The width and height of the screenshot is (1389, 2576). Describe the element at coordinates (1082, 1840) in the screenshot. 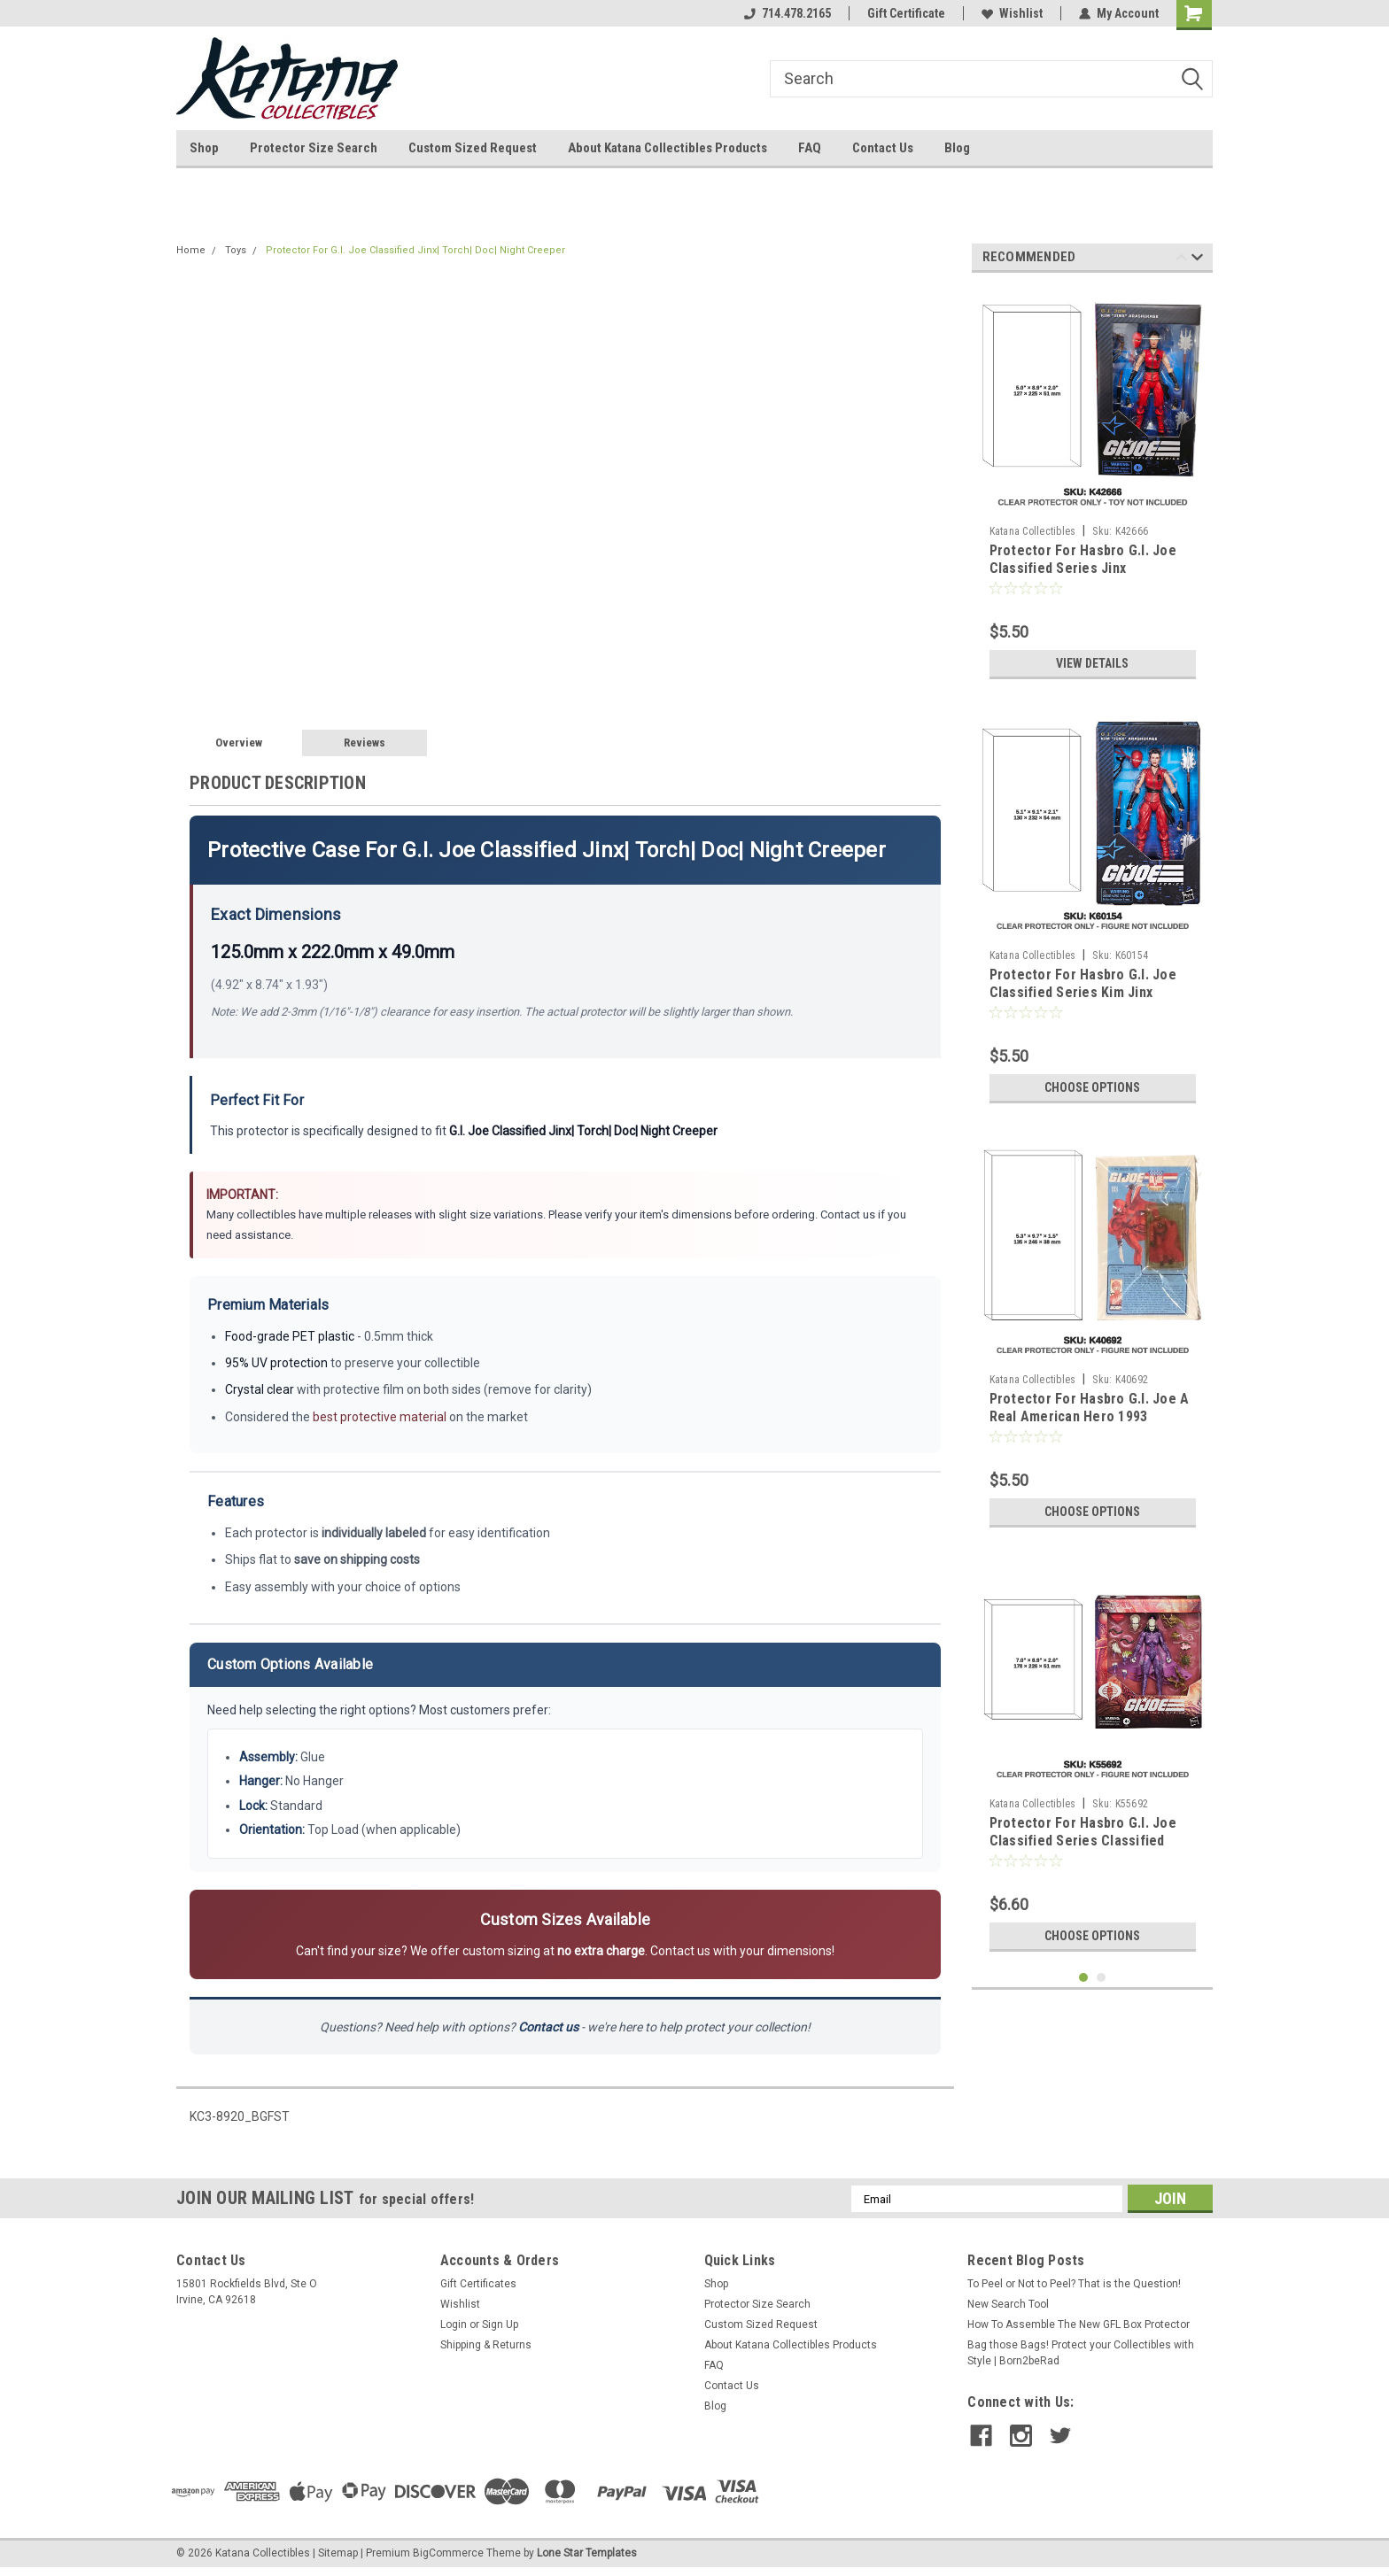

I see `Protector For Hasbro G.I. Joe Classified Series Classified Cobra La Pythona` at that location.